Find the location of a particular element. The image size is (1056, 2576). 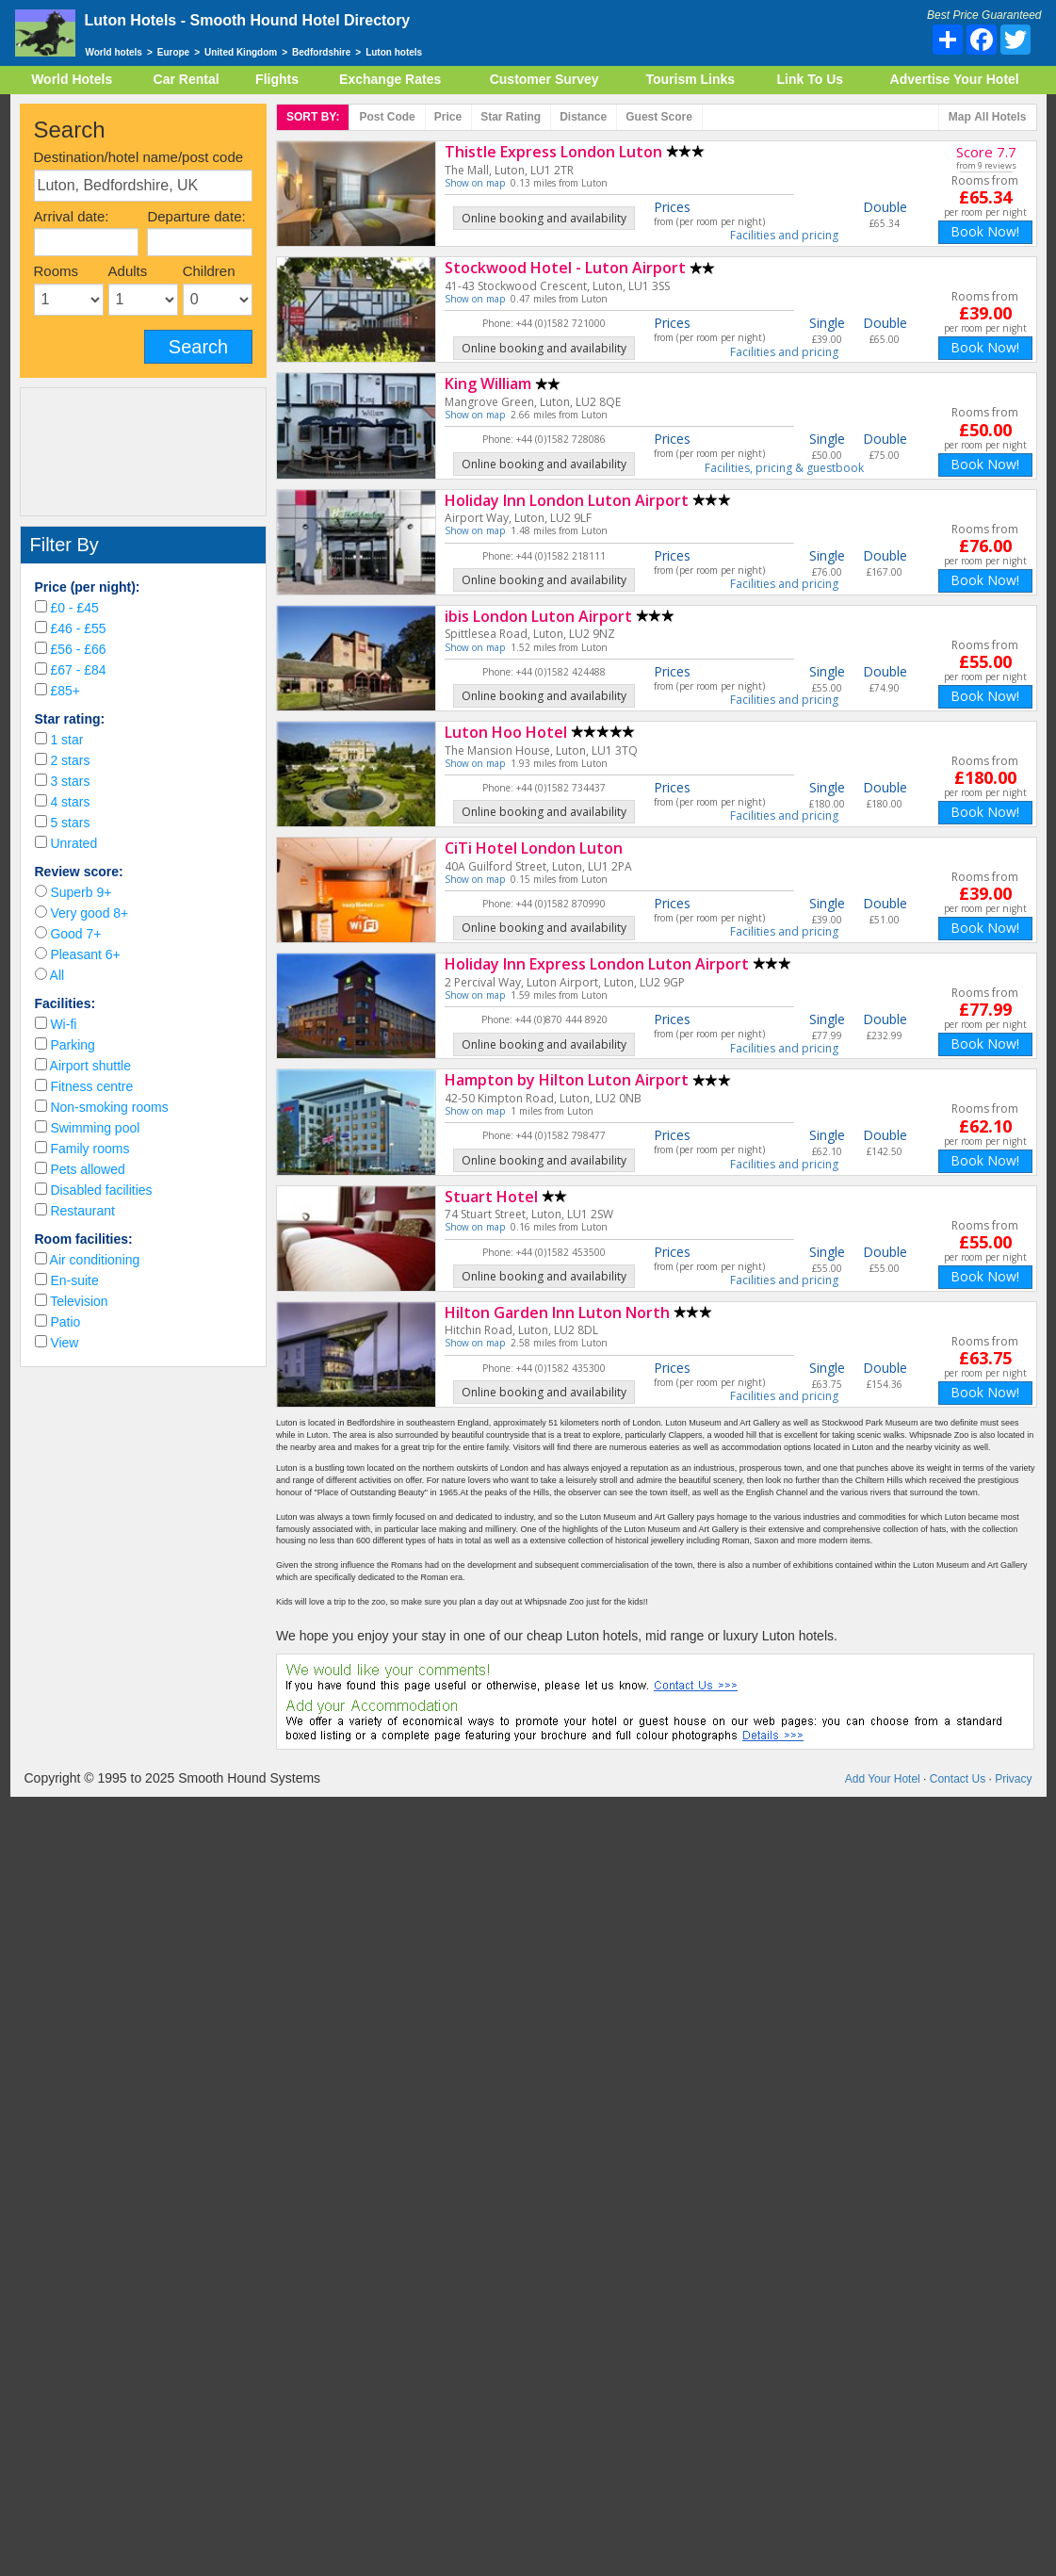

Customer Survey is located at coordinates (544, 79).